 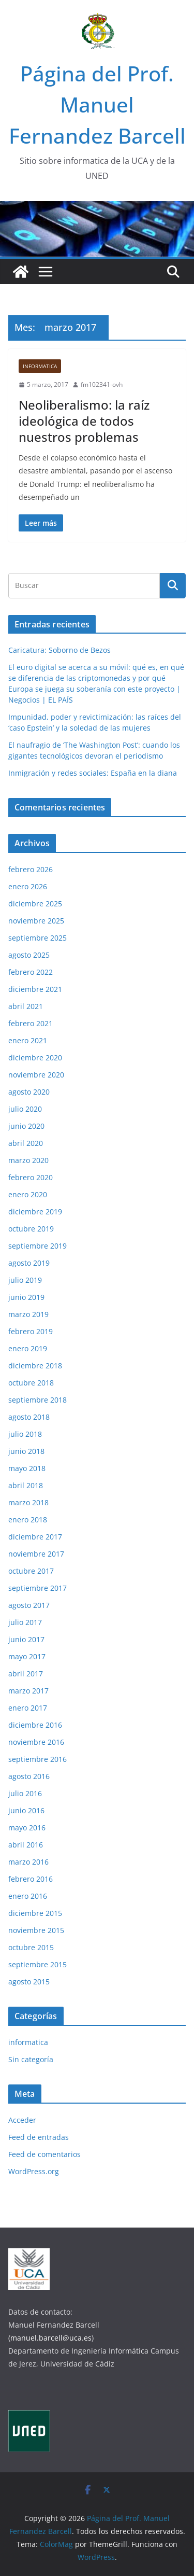 What do you see at coordinates (35, 1365) in the screenshot?
I see `diciembre 2018` at bounding box center [35, 1365].